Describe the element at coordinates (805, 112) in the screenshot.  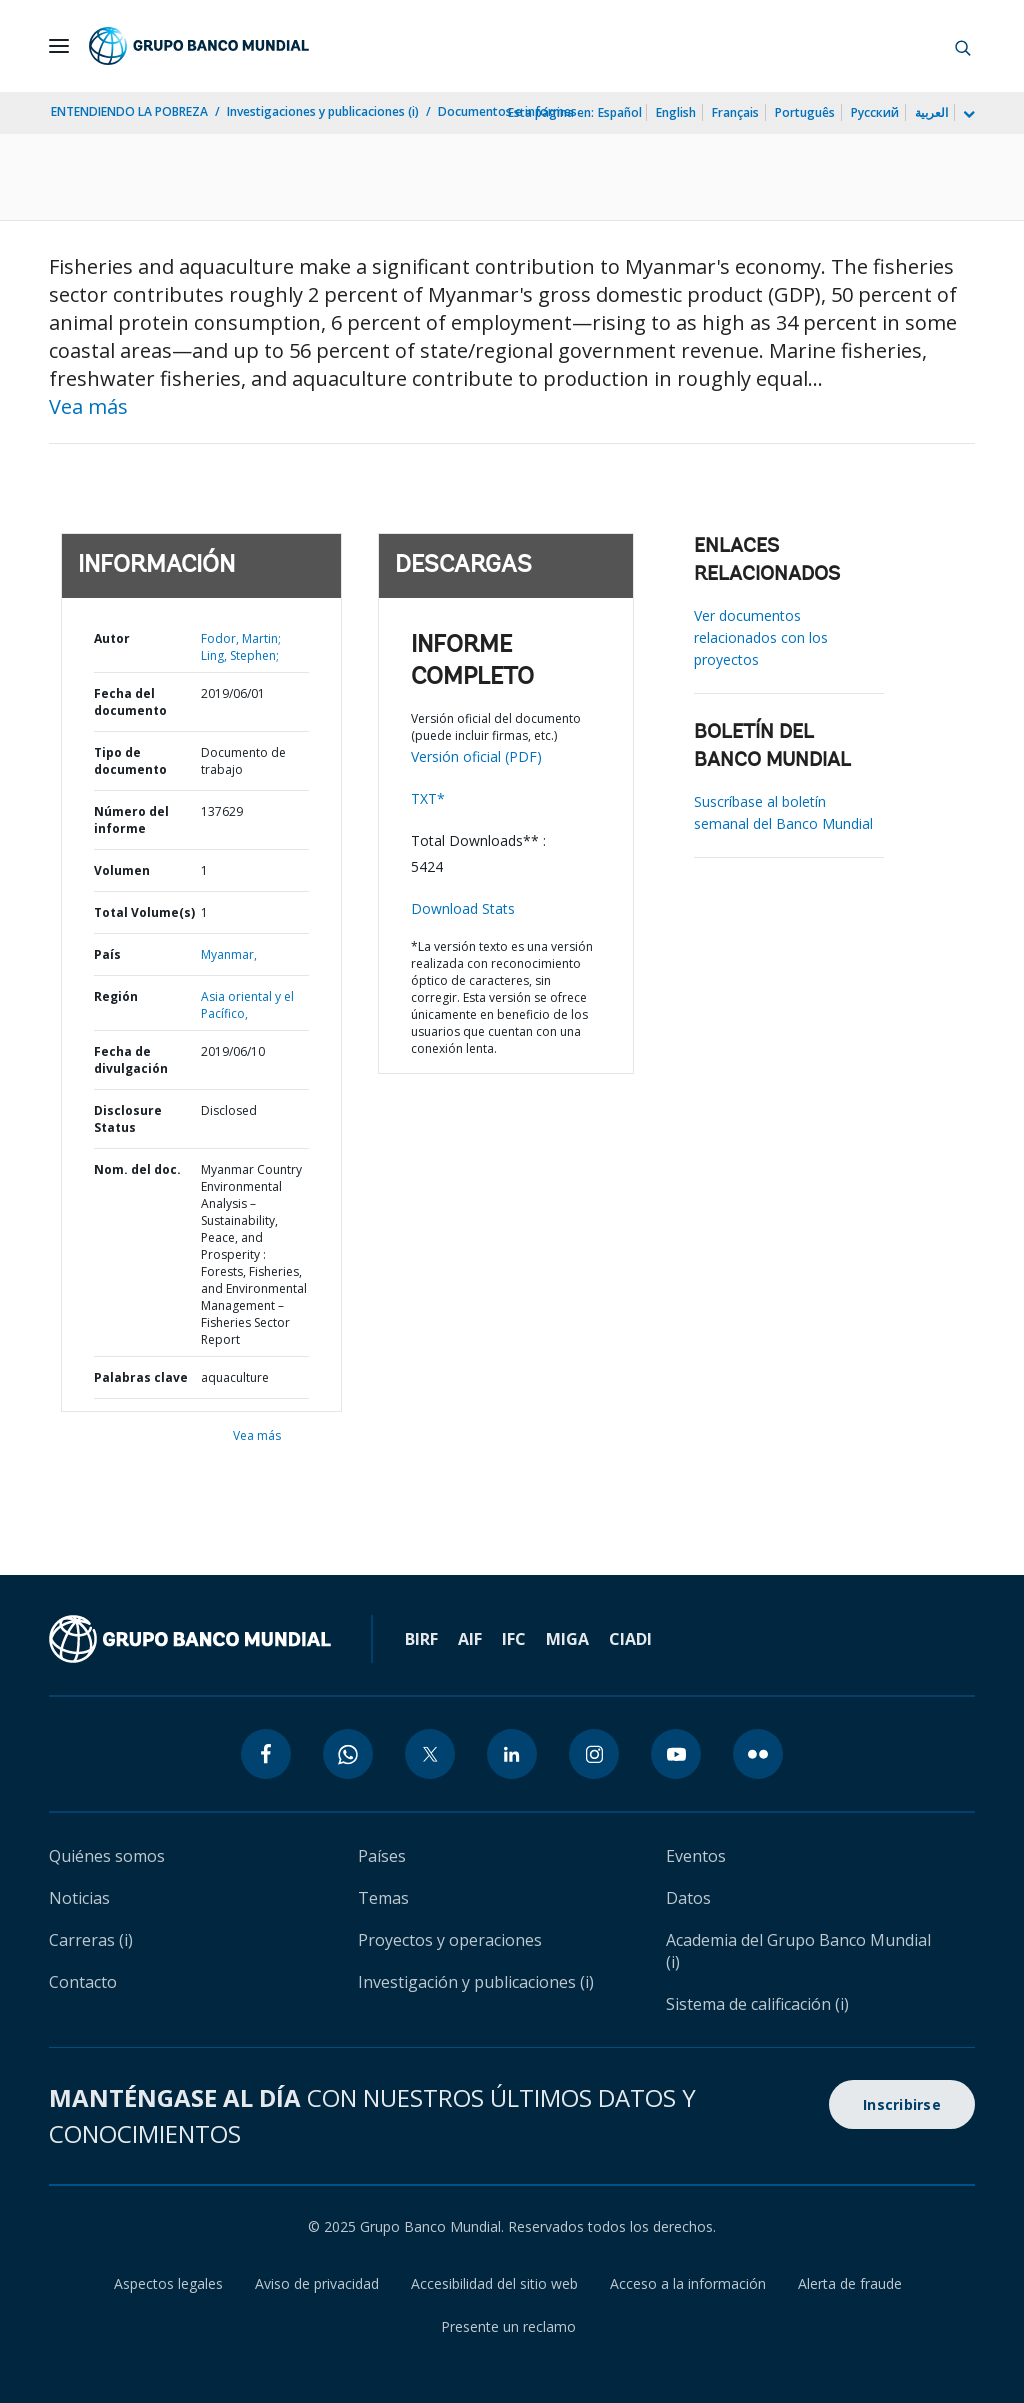
I see `Português` at that location.